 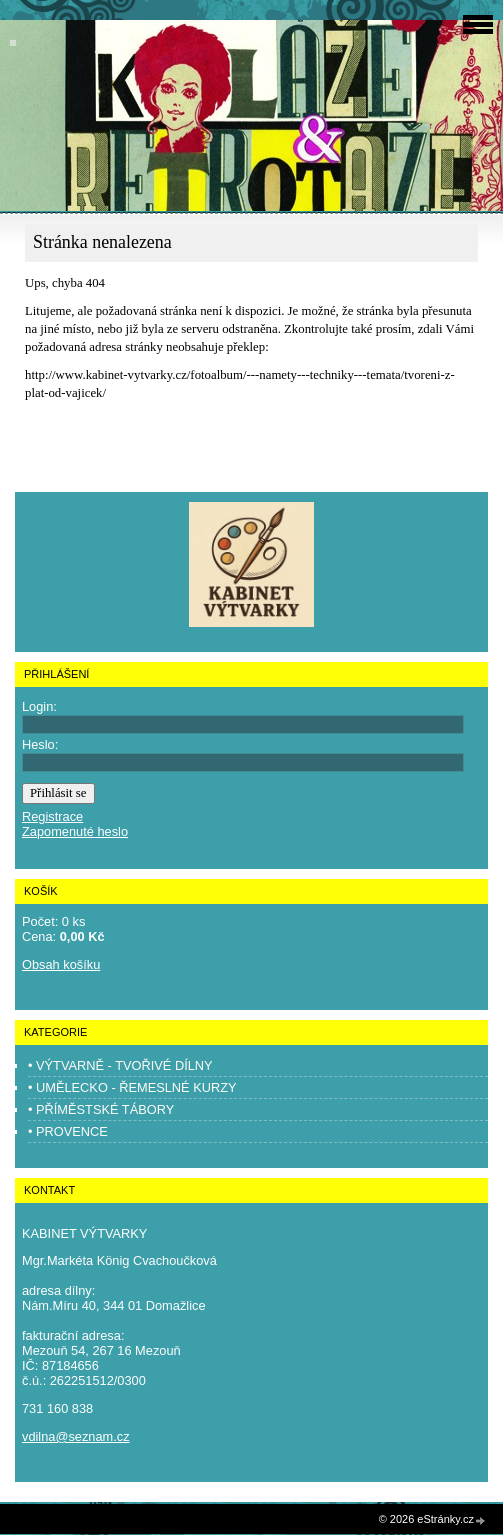 What do you see at coordinates (40, 744) in the screenshot?
I see `Heslo:` at bounding box center [40, 744].